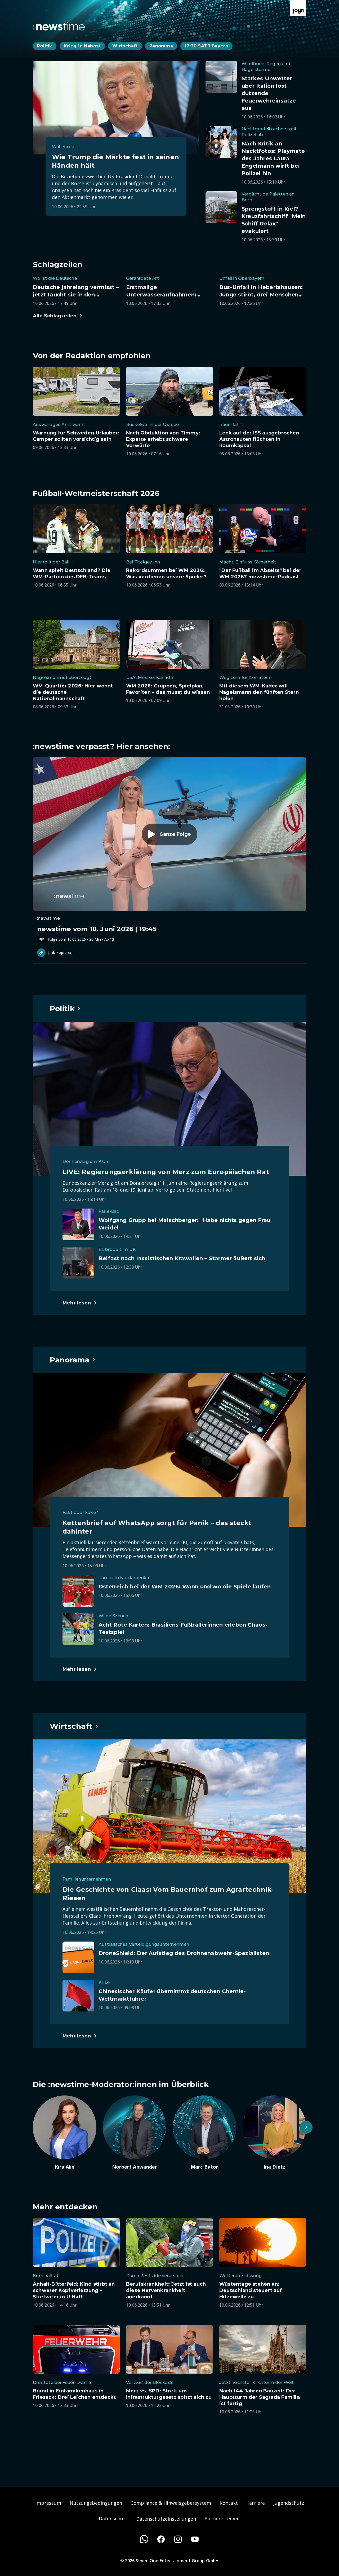 Image resolution: width=339 pixels, height=2576 pixels. Describe the element at coordinates (134, 2132) in the screenshot. I see `[Artikel zum Thema. Norbert Anwander. Zum Artikel.]` at that location.